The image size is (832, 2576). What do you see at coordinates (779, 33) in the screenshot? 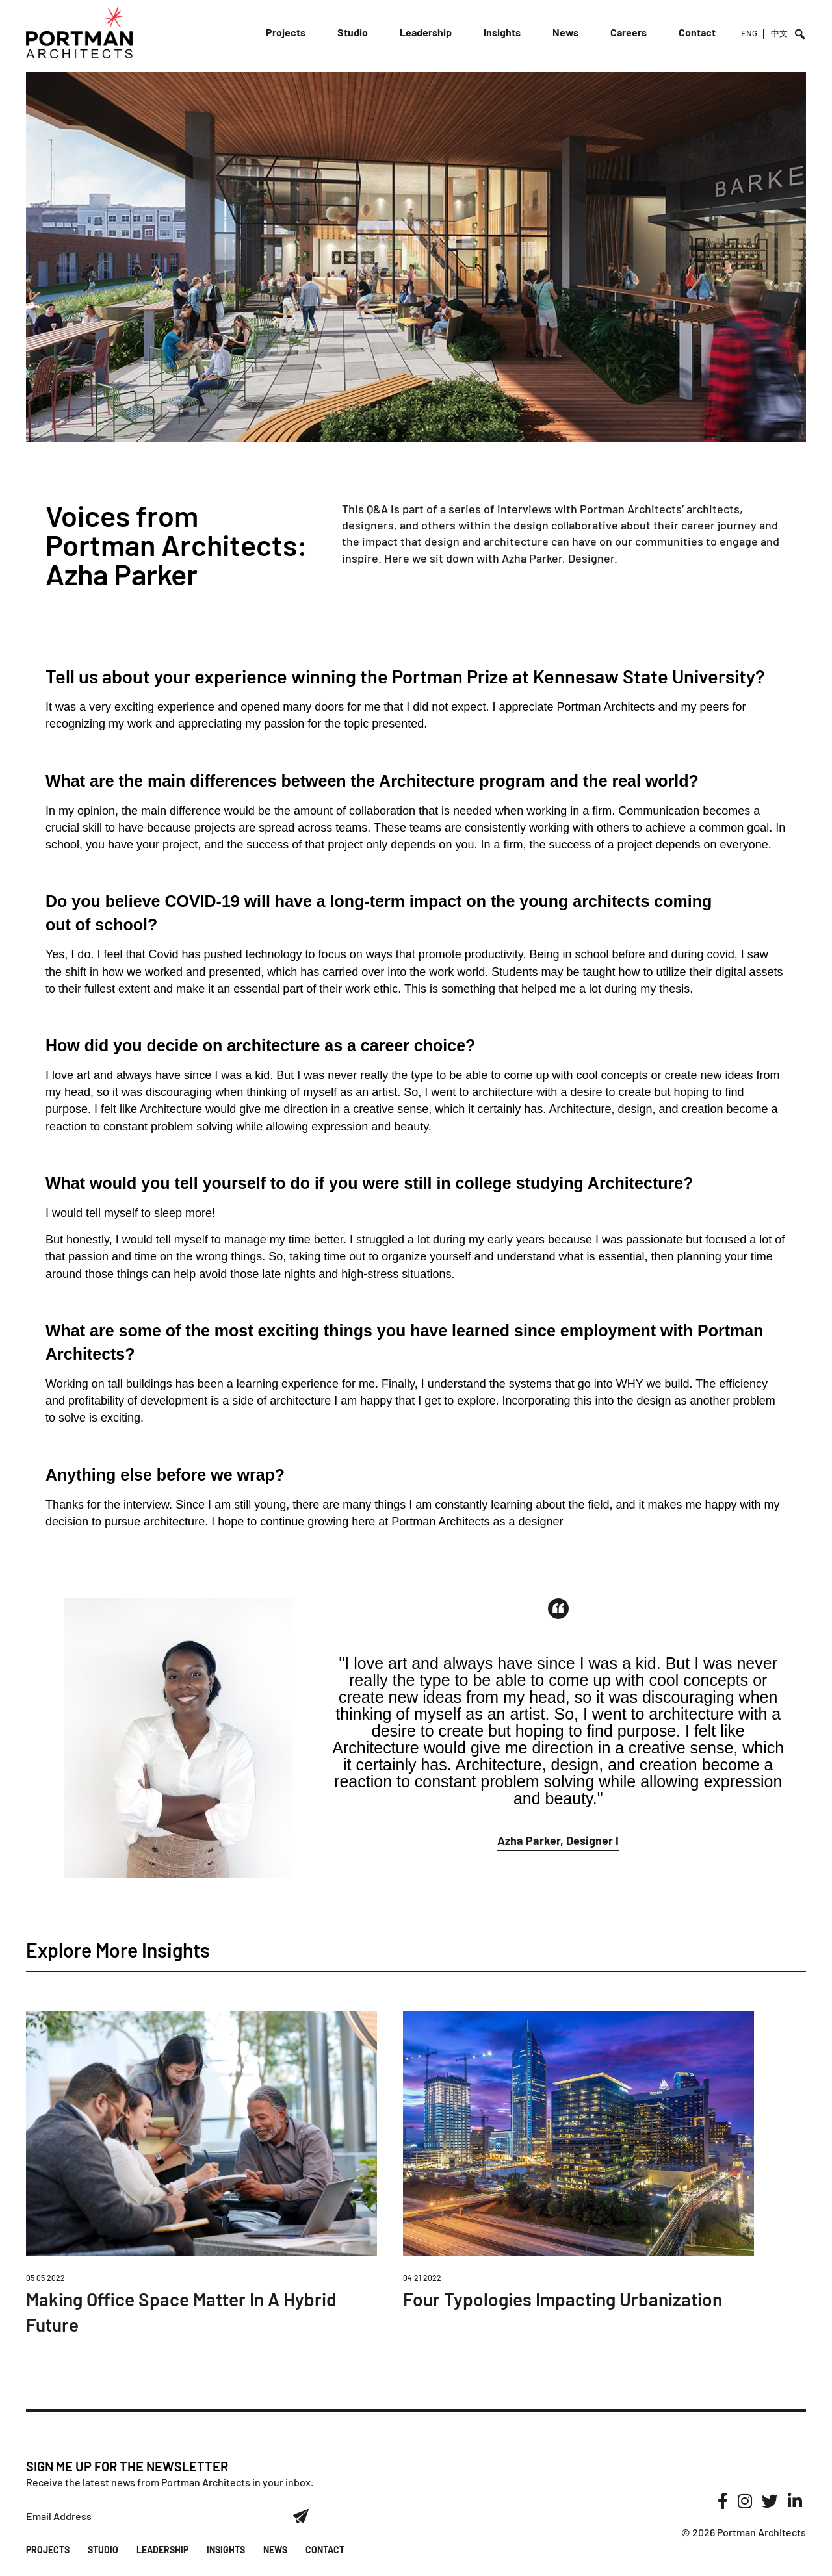
I see `中文` at bounding box center [779, 33].